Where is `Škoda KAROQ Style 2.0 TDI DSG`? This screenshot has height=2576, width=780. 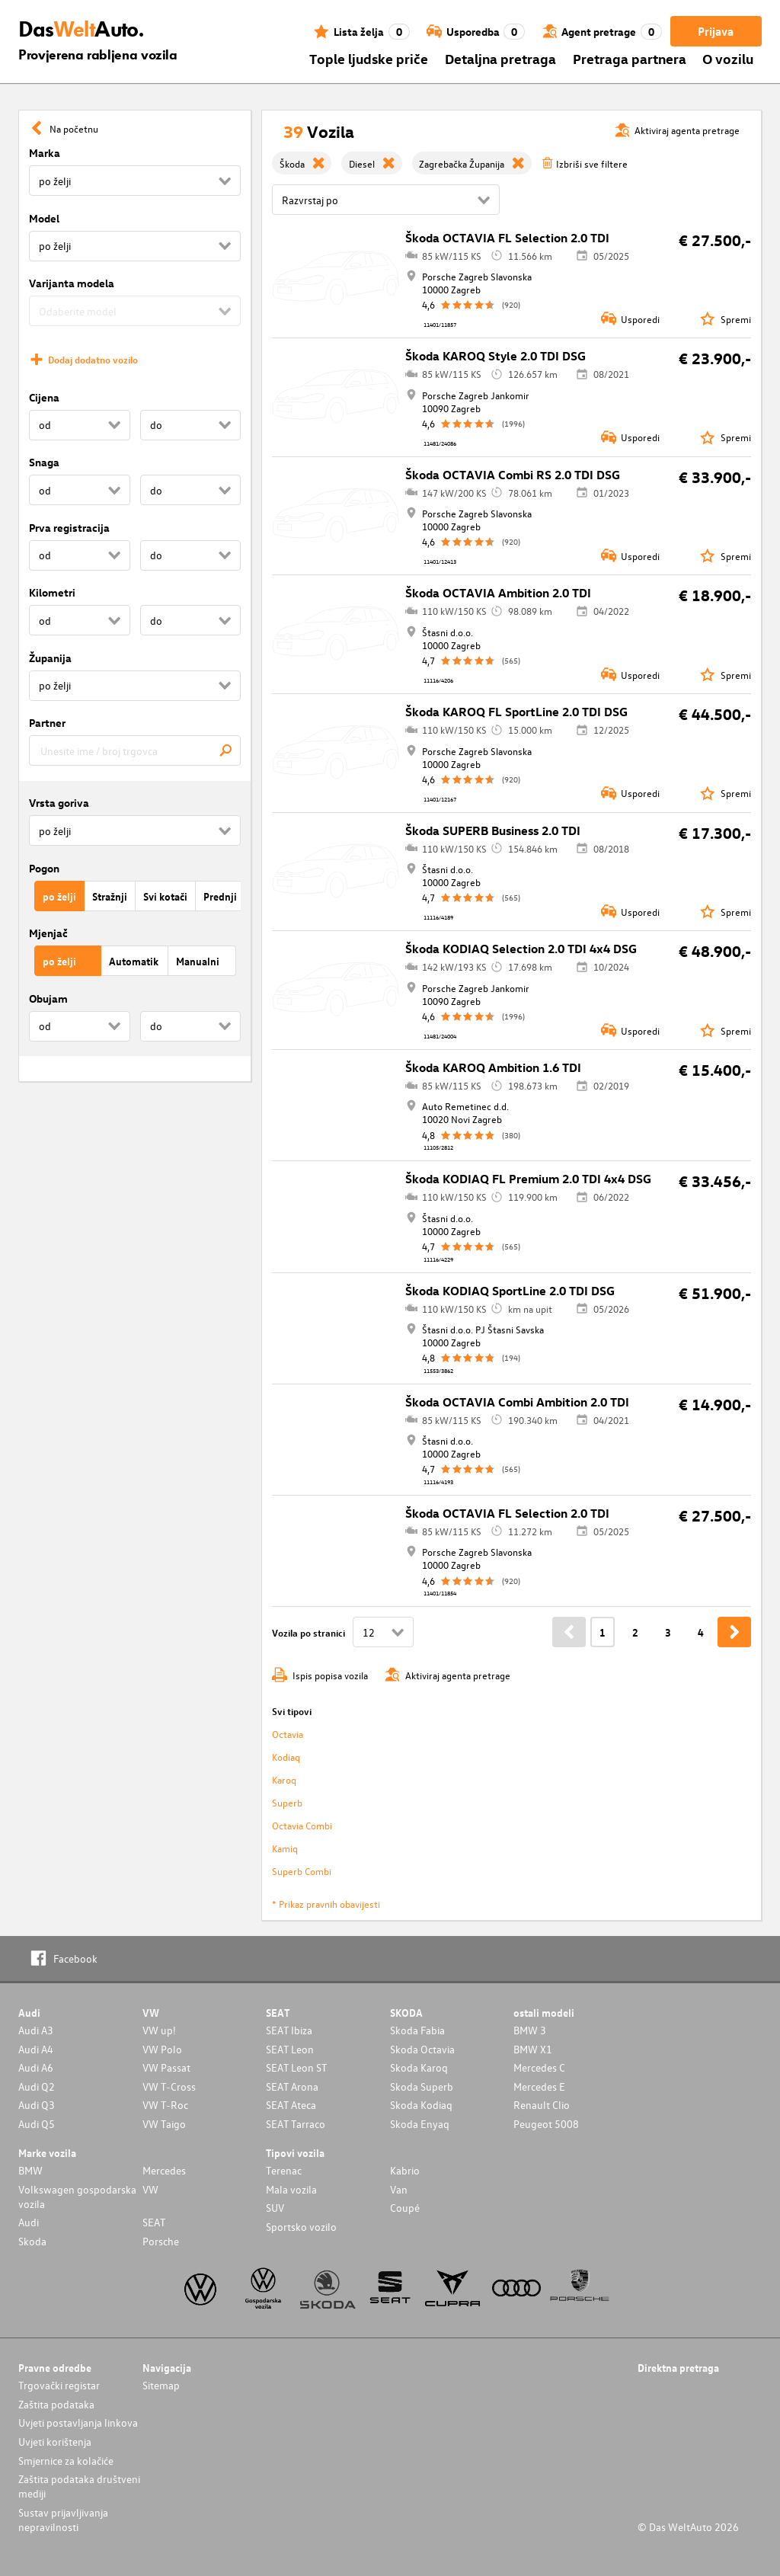 Škoda KAROQ Style 2.0 TDI DSG is located at coordinates (495, 355).